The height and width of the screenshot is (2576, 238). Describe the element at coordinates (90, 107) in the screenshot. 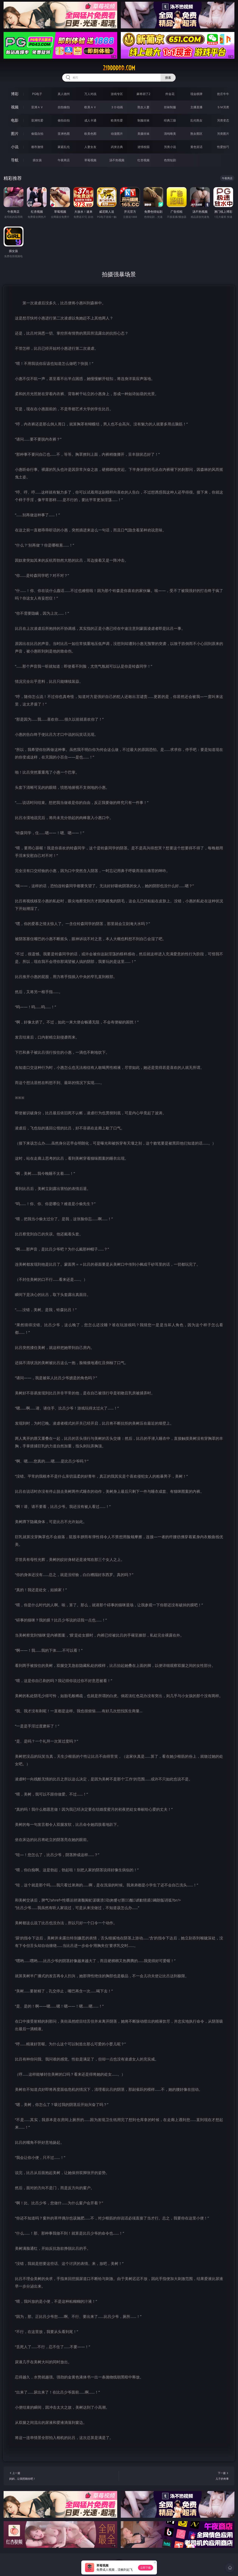

I see `欧美ＡＶ` at that location.